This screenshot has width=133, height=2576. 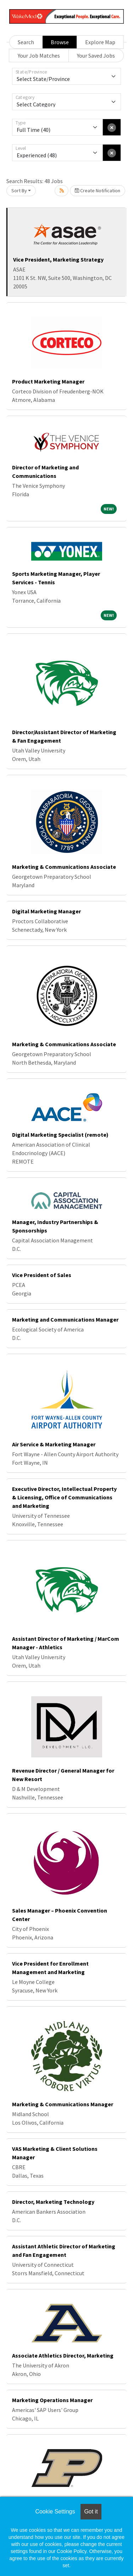 I want to click on Marketing & Communications Associate, so click(x=64, y=866).